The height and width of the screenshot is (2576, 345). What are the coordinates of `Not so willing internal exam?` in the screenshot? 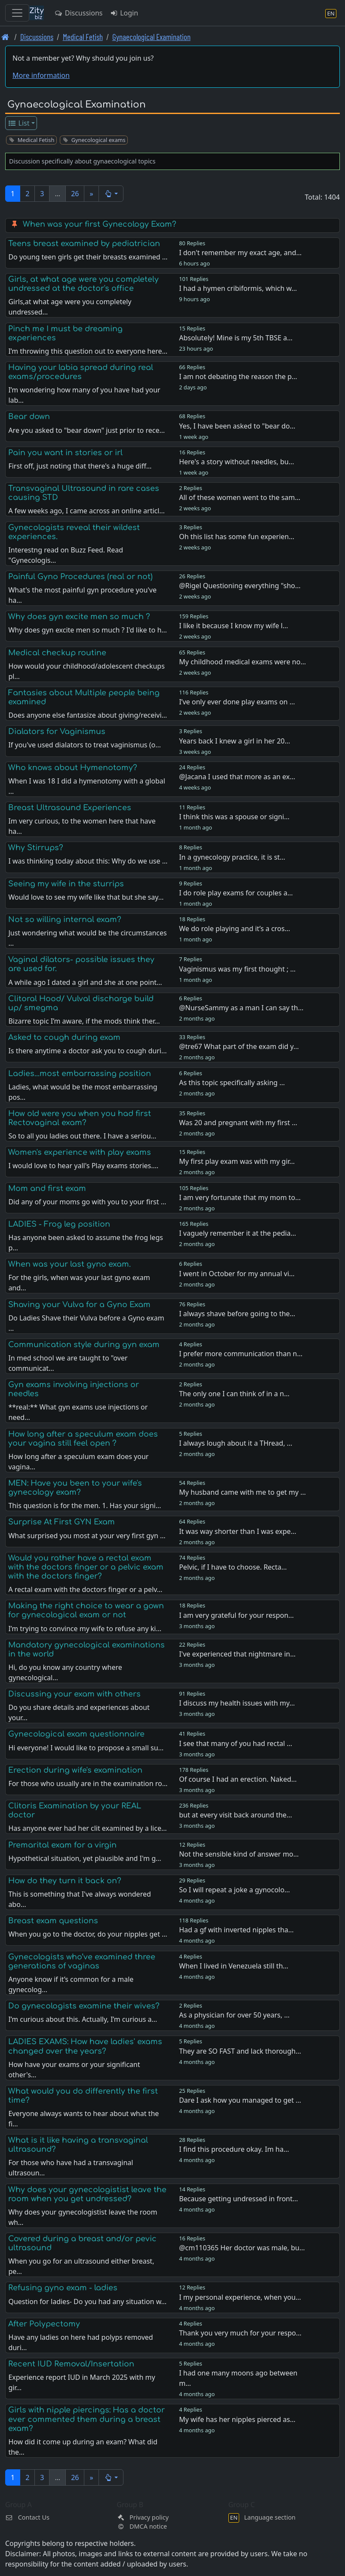 It's located at (64, 919).